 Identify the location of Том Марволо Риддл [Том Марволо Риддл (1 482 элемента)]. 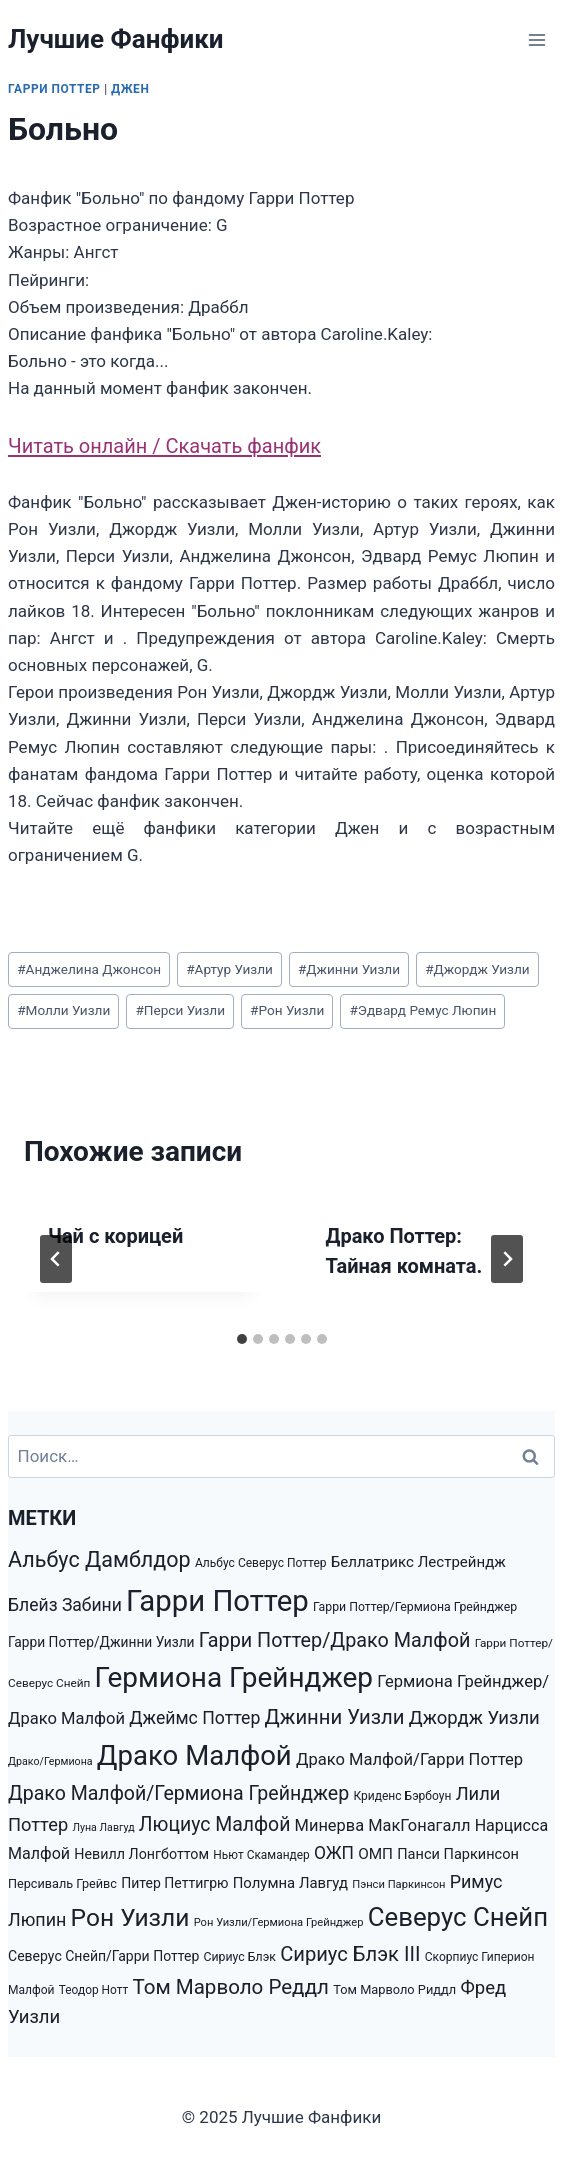
(394, 1989).